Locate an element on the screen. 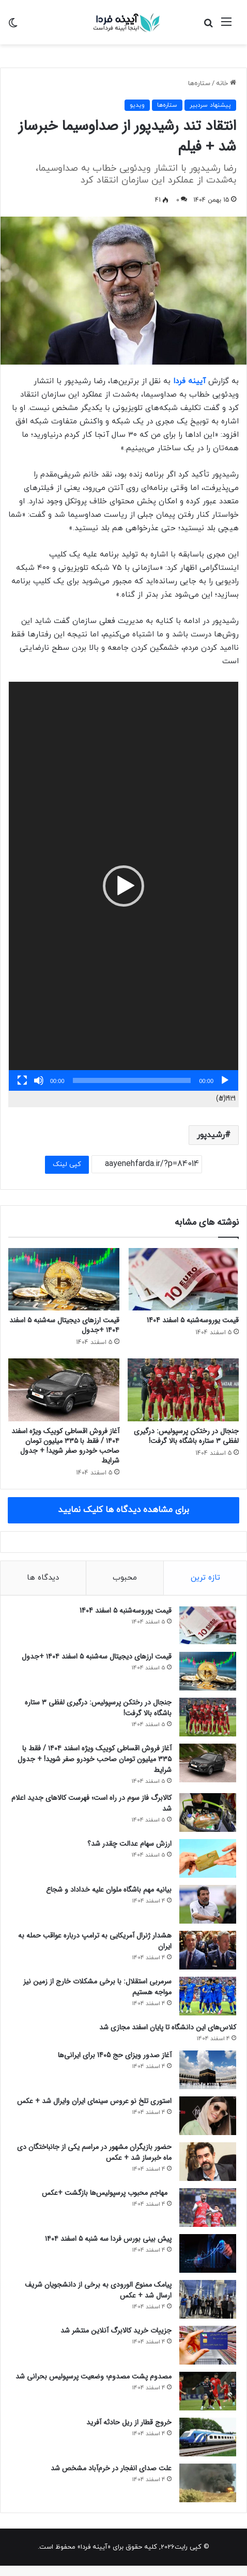 The width and height of the screenshot is (247, 2576). [کالابرگ فاز سوم در راه است؛ فهرست کالاهای جدید اعلام شد] is located at coordinates (207, 1812).